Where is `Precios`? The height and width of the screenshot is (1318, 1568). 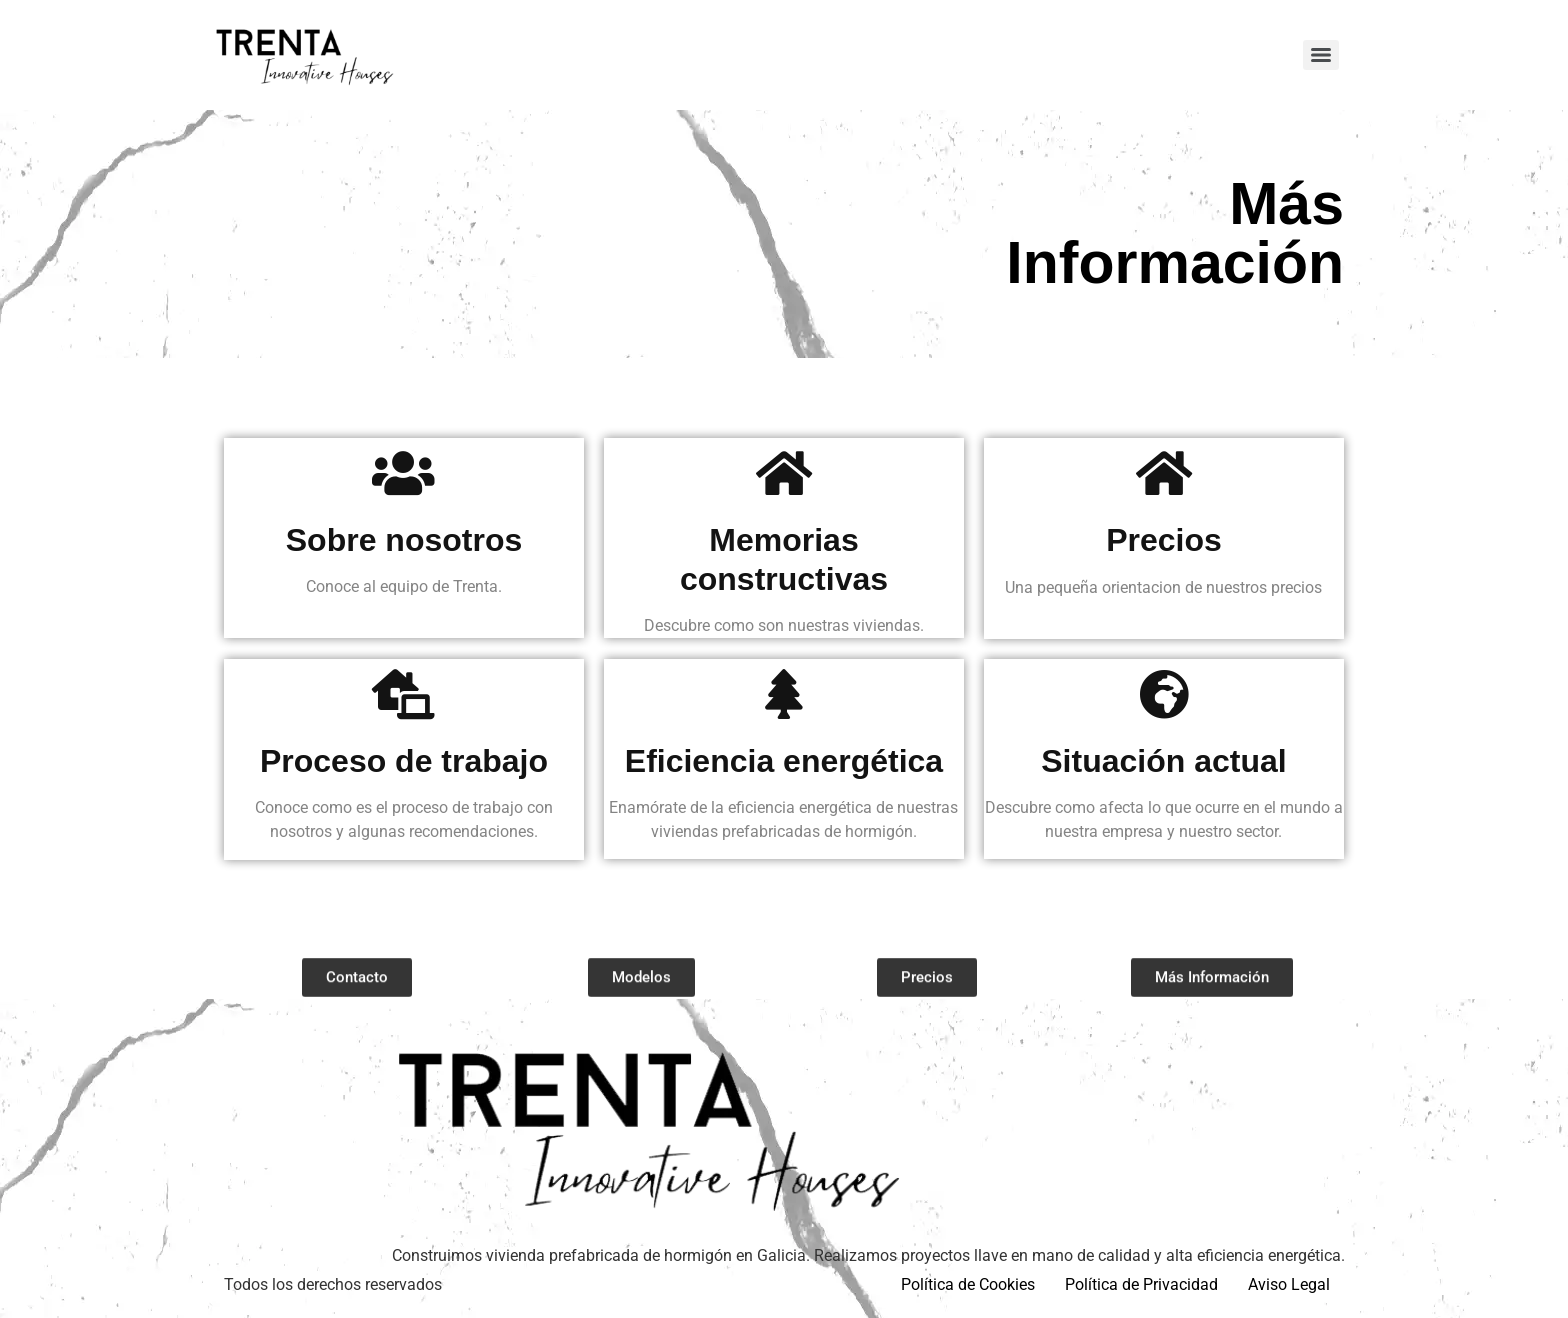 Precios is located at coordinates (1164, 540).